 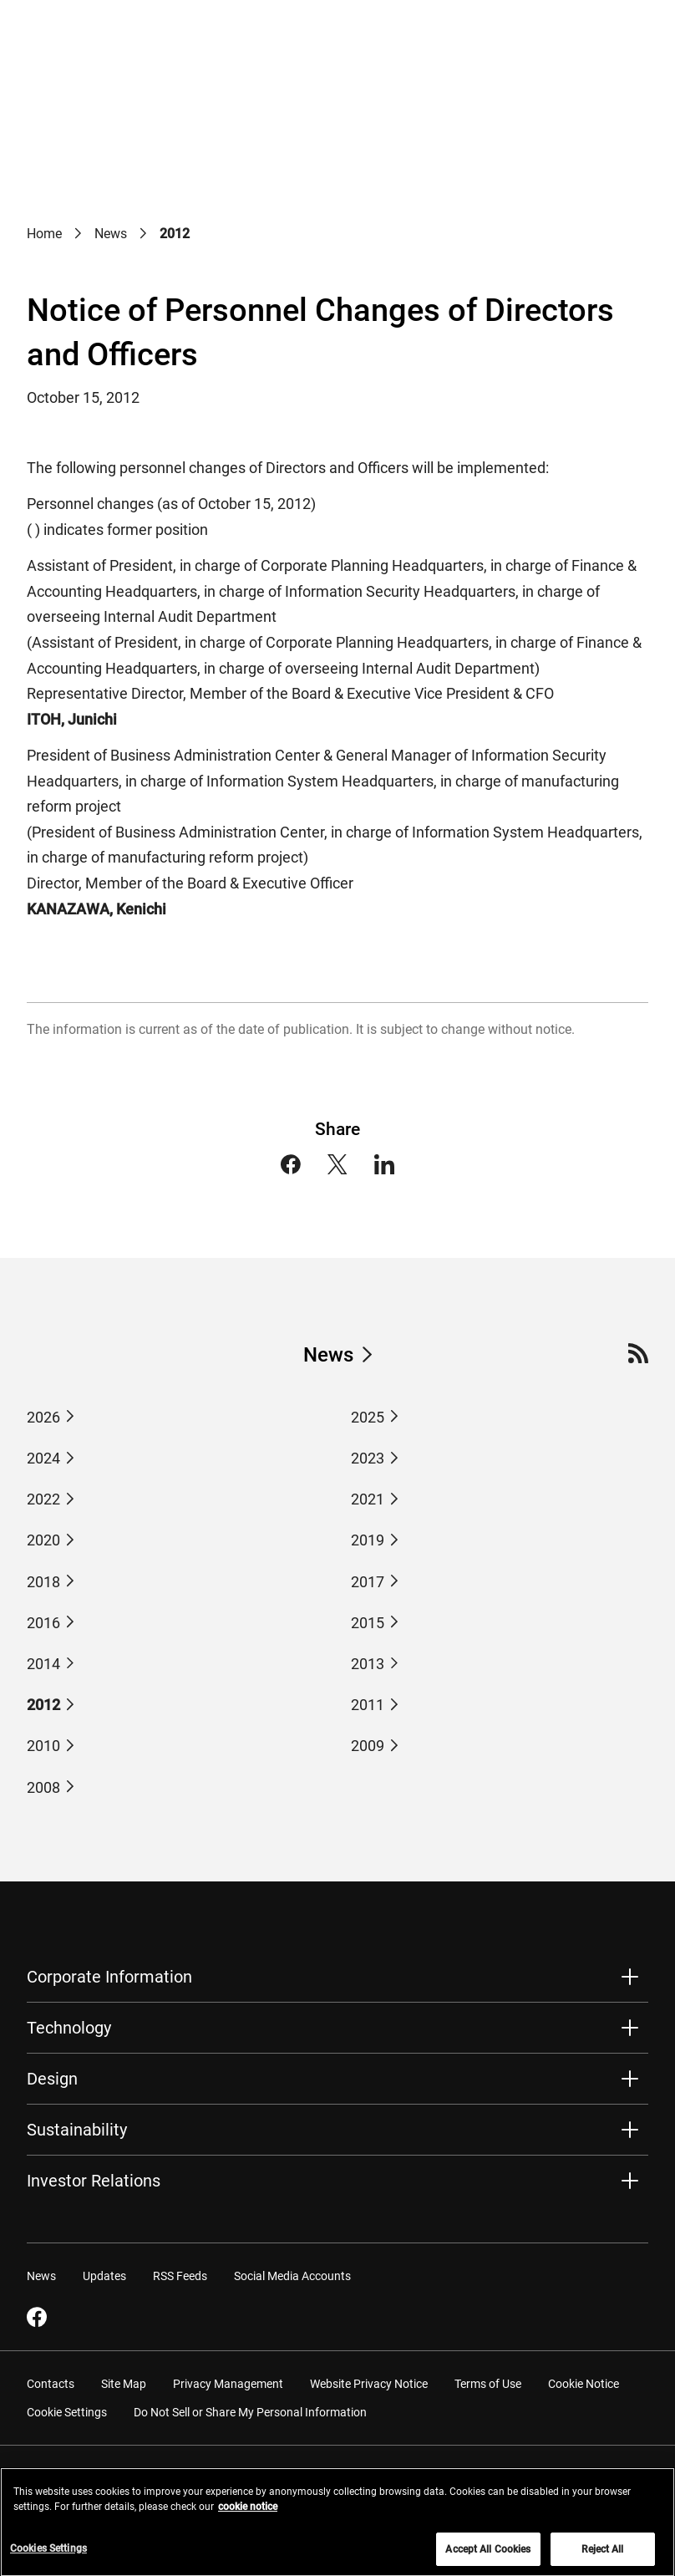 I want to click on Do Not Sell or Share My Personal Information, so click(x=250, y=2411).